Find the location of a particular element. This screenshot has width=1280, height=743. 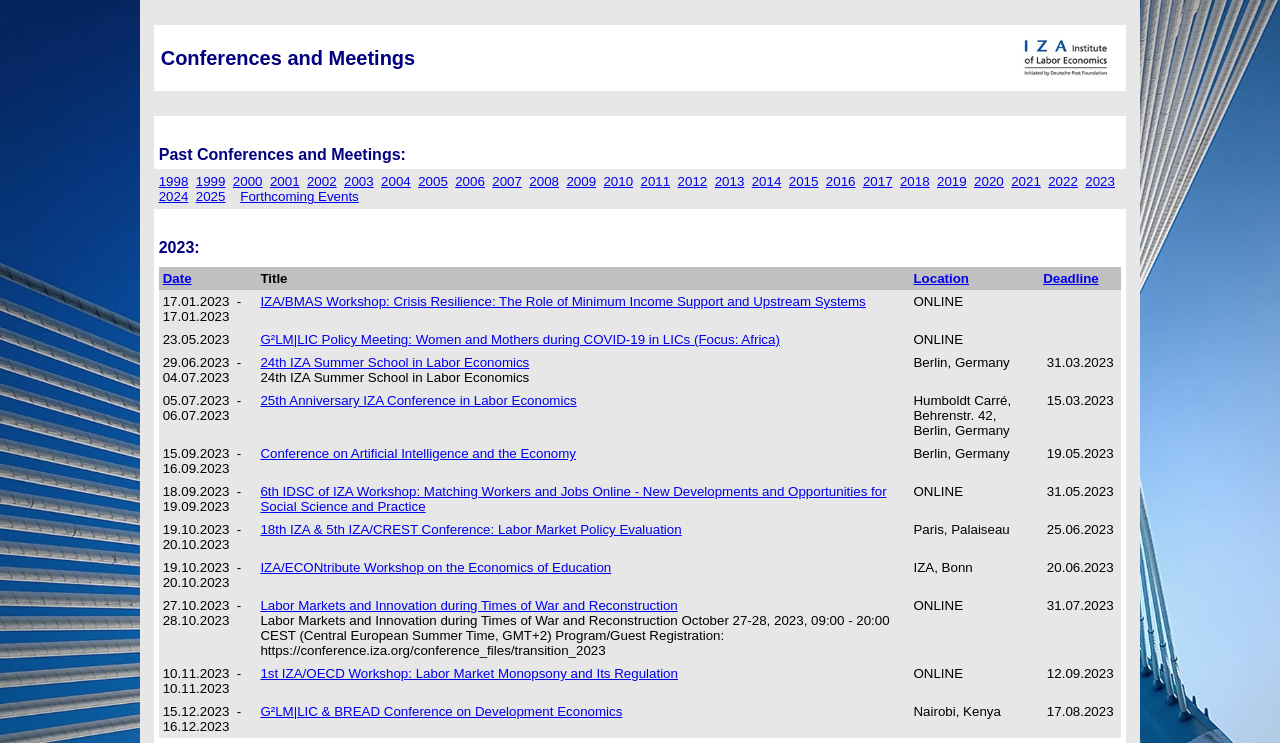

2002 is located at coordinates (322, 181).